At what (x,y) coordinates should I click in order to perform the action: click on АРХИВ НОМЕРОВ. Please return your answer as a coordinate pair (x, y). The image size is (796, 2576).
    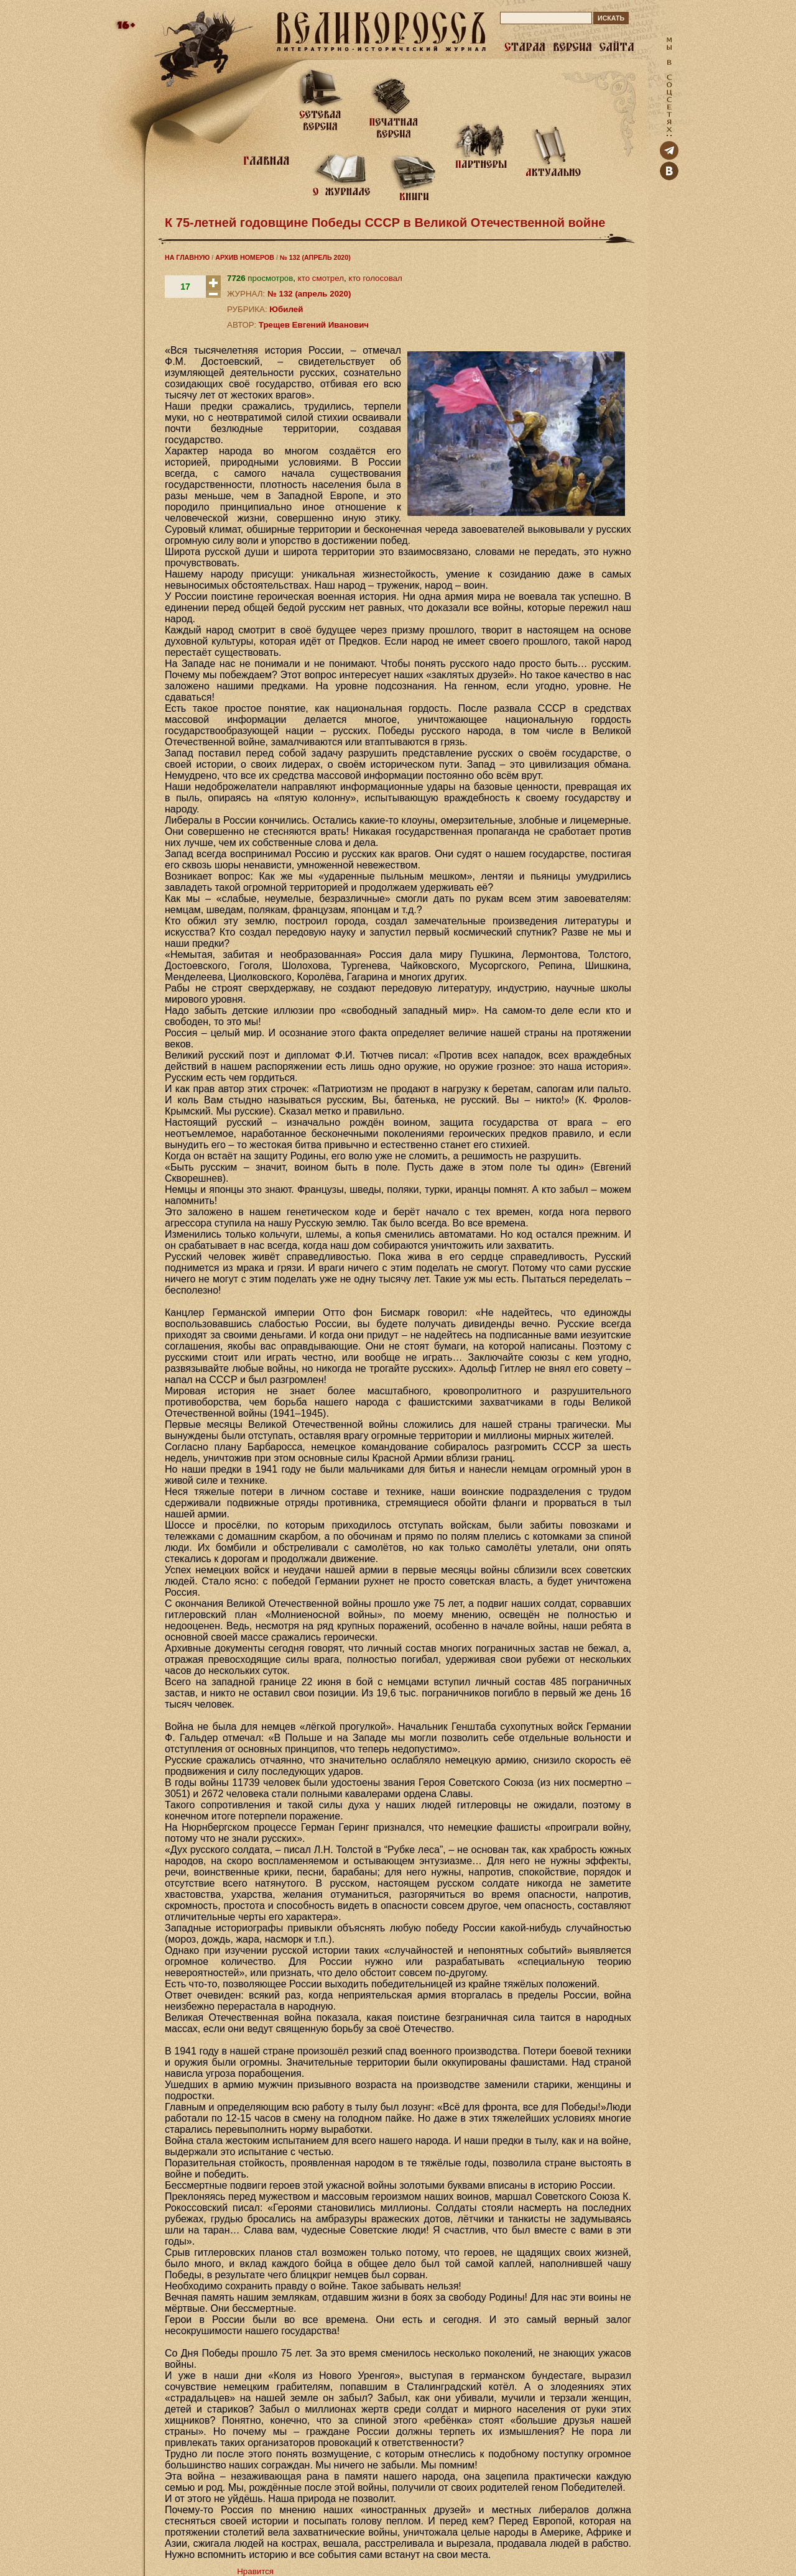
    Looking at the image, I should click on (244, 257).